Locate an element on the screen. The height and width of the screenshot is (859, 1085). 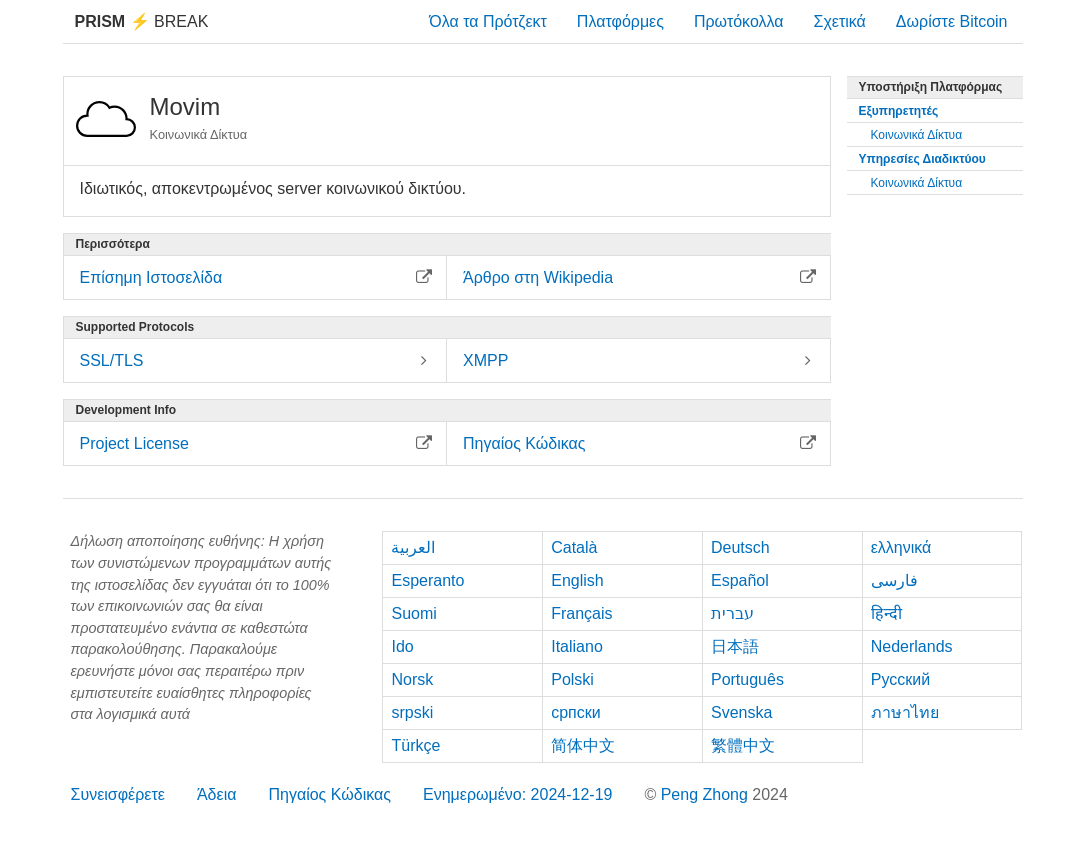
Türkçe is located at coordinates (415, 745).